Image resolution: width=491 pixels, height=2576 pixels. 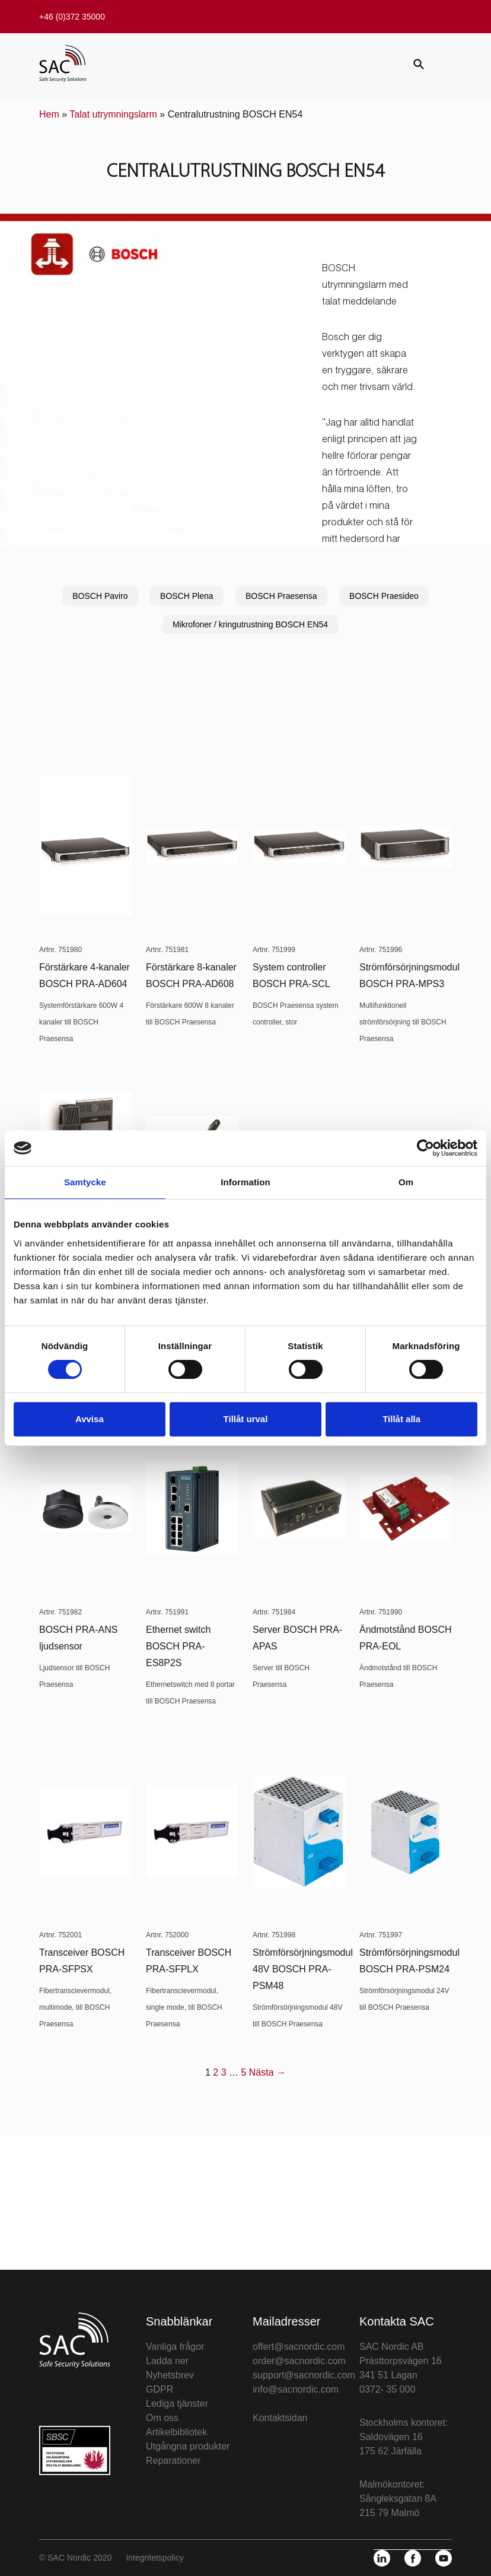 What do you see at coordinates (85, 1182) in the screenshot?
I see `Samtycke [tab]` at bounding box center [85, 1182].